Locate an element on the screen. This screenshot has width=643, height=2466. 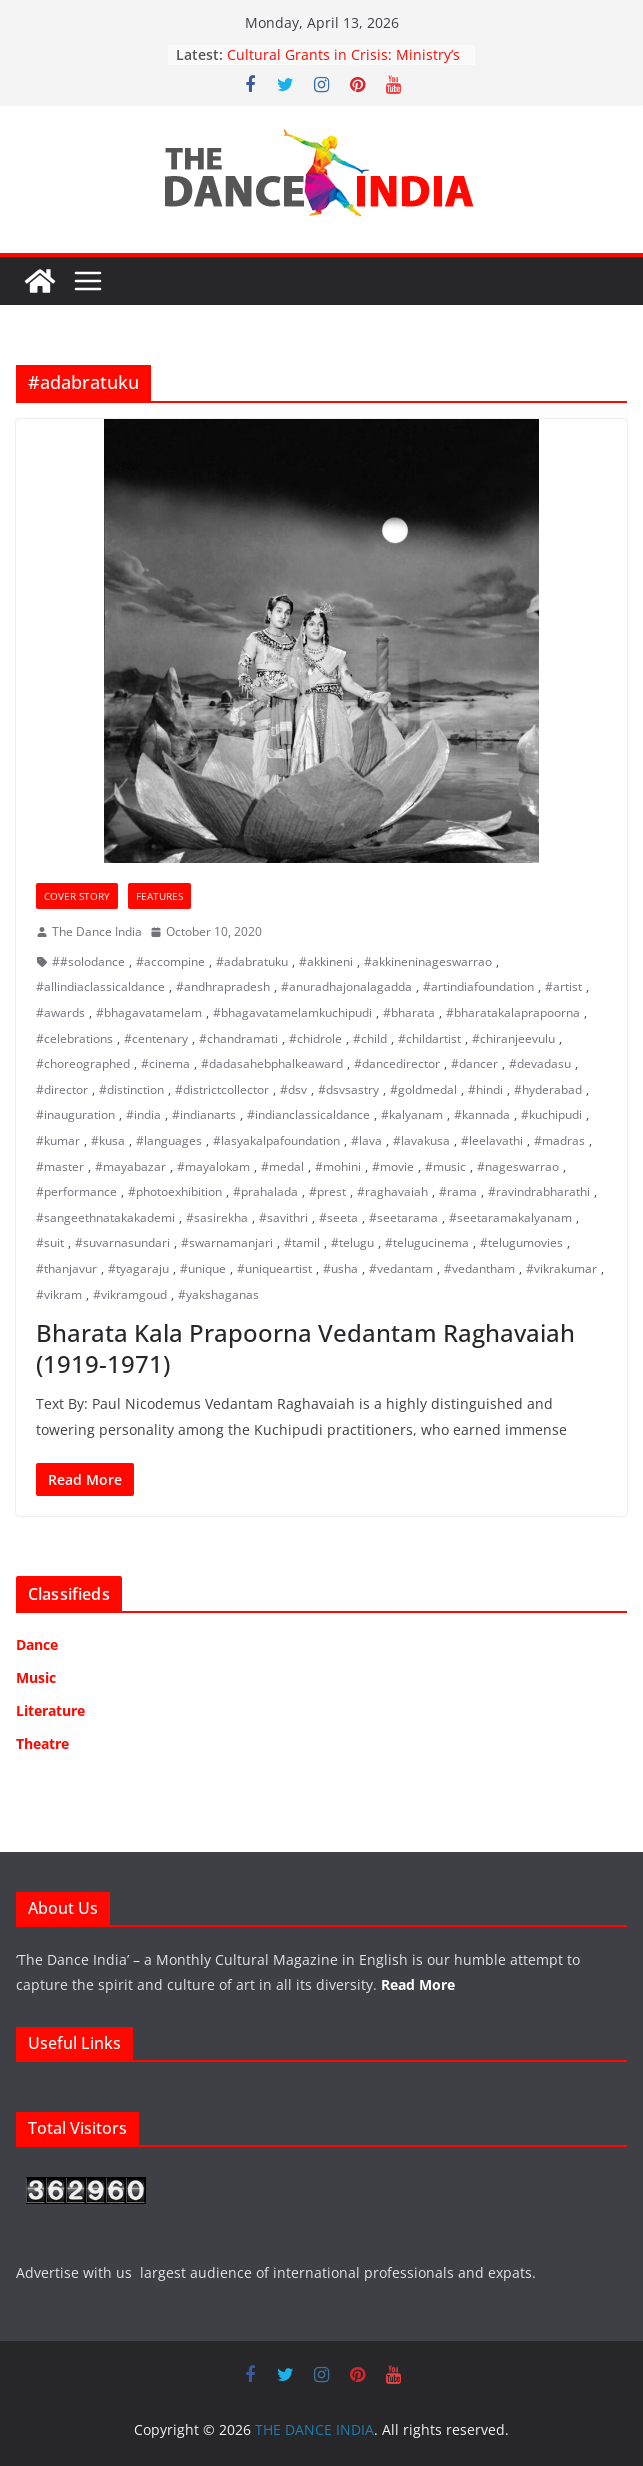
#ravindrabharathi is located at coordinates (539, 1191).